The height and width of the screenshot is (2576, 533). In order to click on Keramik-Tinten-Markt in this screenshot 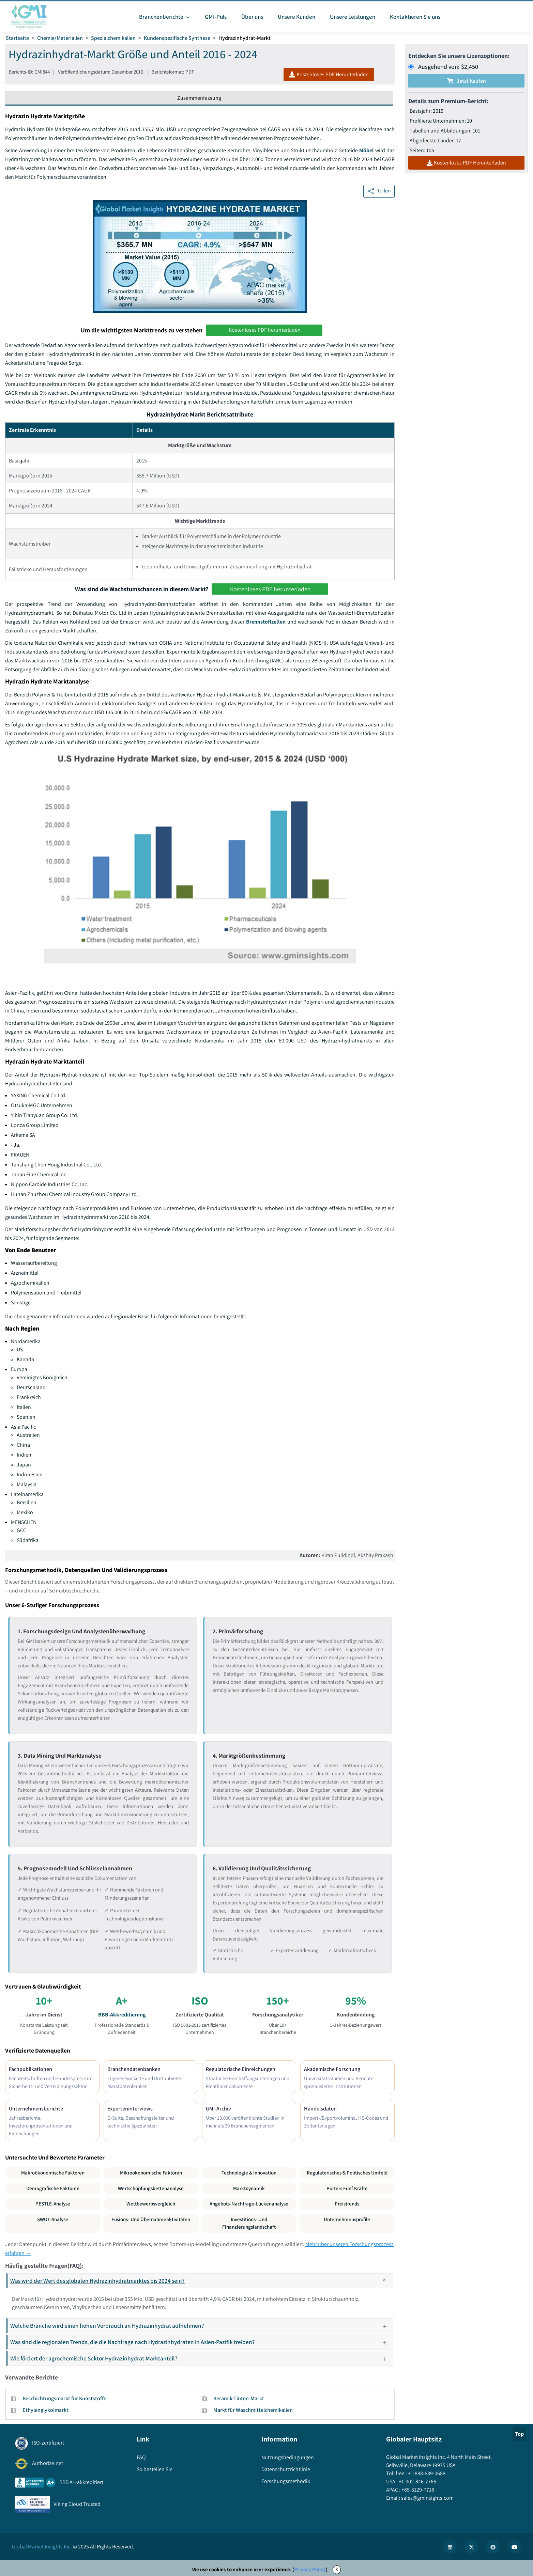, I will do `click(238, 2398)`.